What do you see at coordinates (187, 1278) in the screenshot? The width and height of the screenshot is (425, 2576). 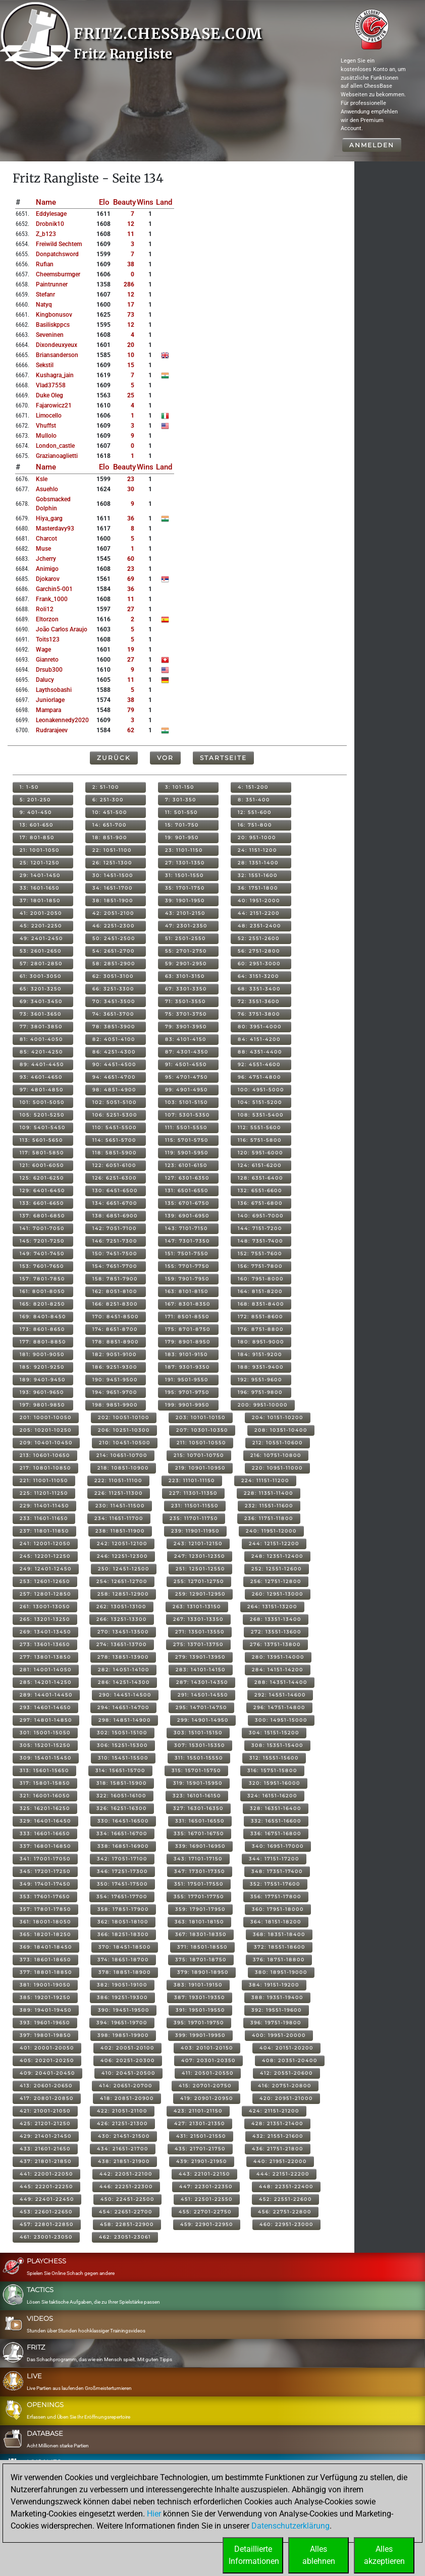 I see `159: 7901-7950` at bounding box center [187, 1278].